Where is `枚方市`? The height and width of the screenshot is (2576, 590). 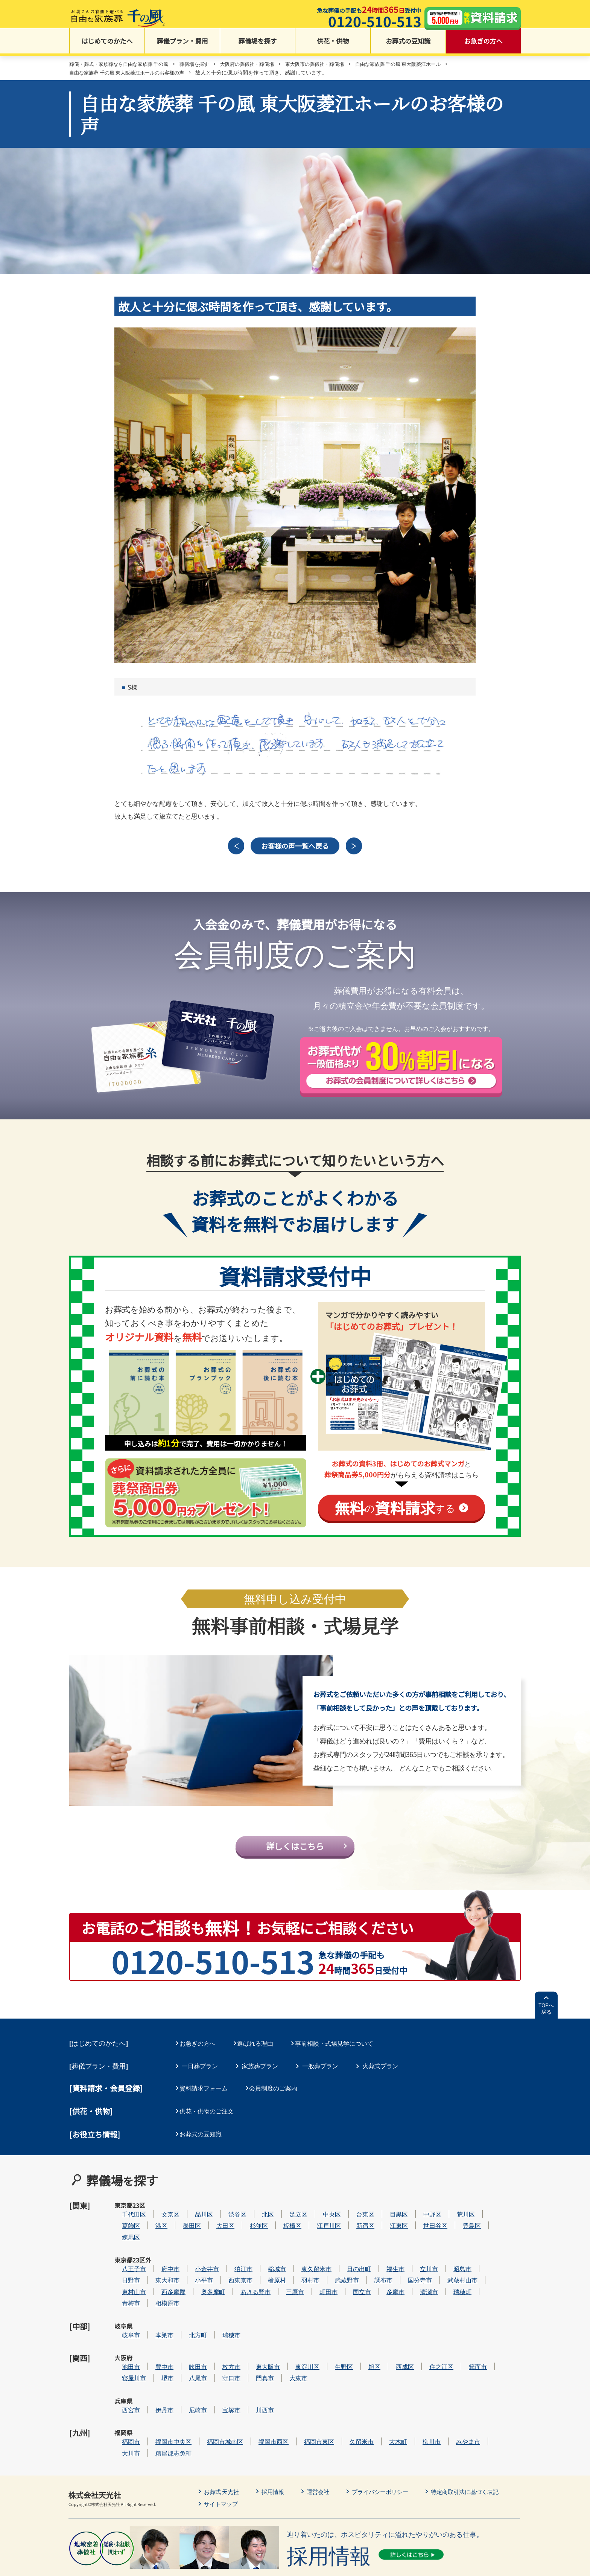
枚方市 is located at coordinates (254, 2335).